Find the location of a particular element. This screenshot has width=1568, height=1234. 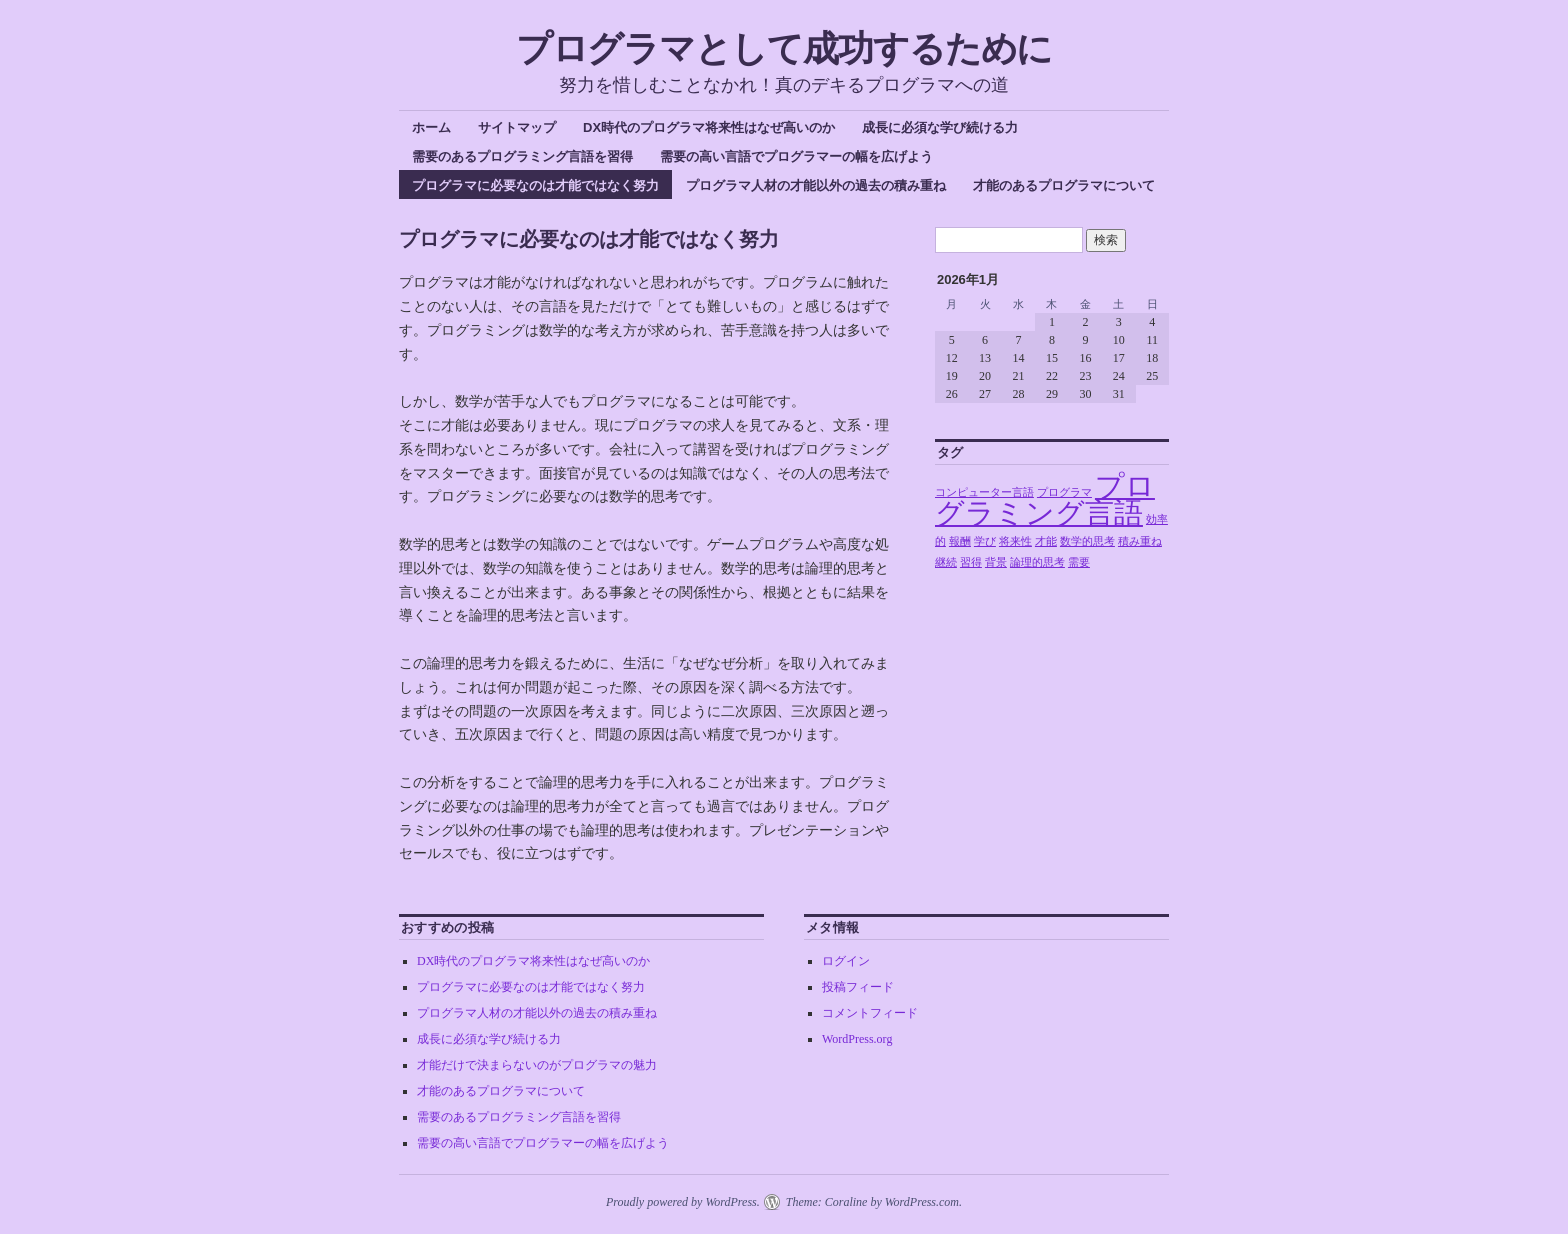

プログラマ [プログラマ (1個の項目)] is located at coordinates (1064, 492).